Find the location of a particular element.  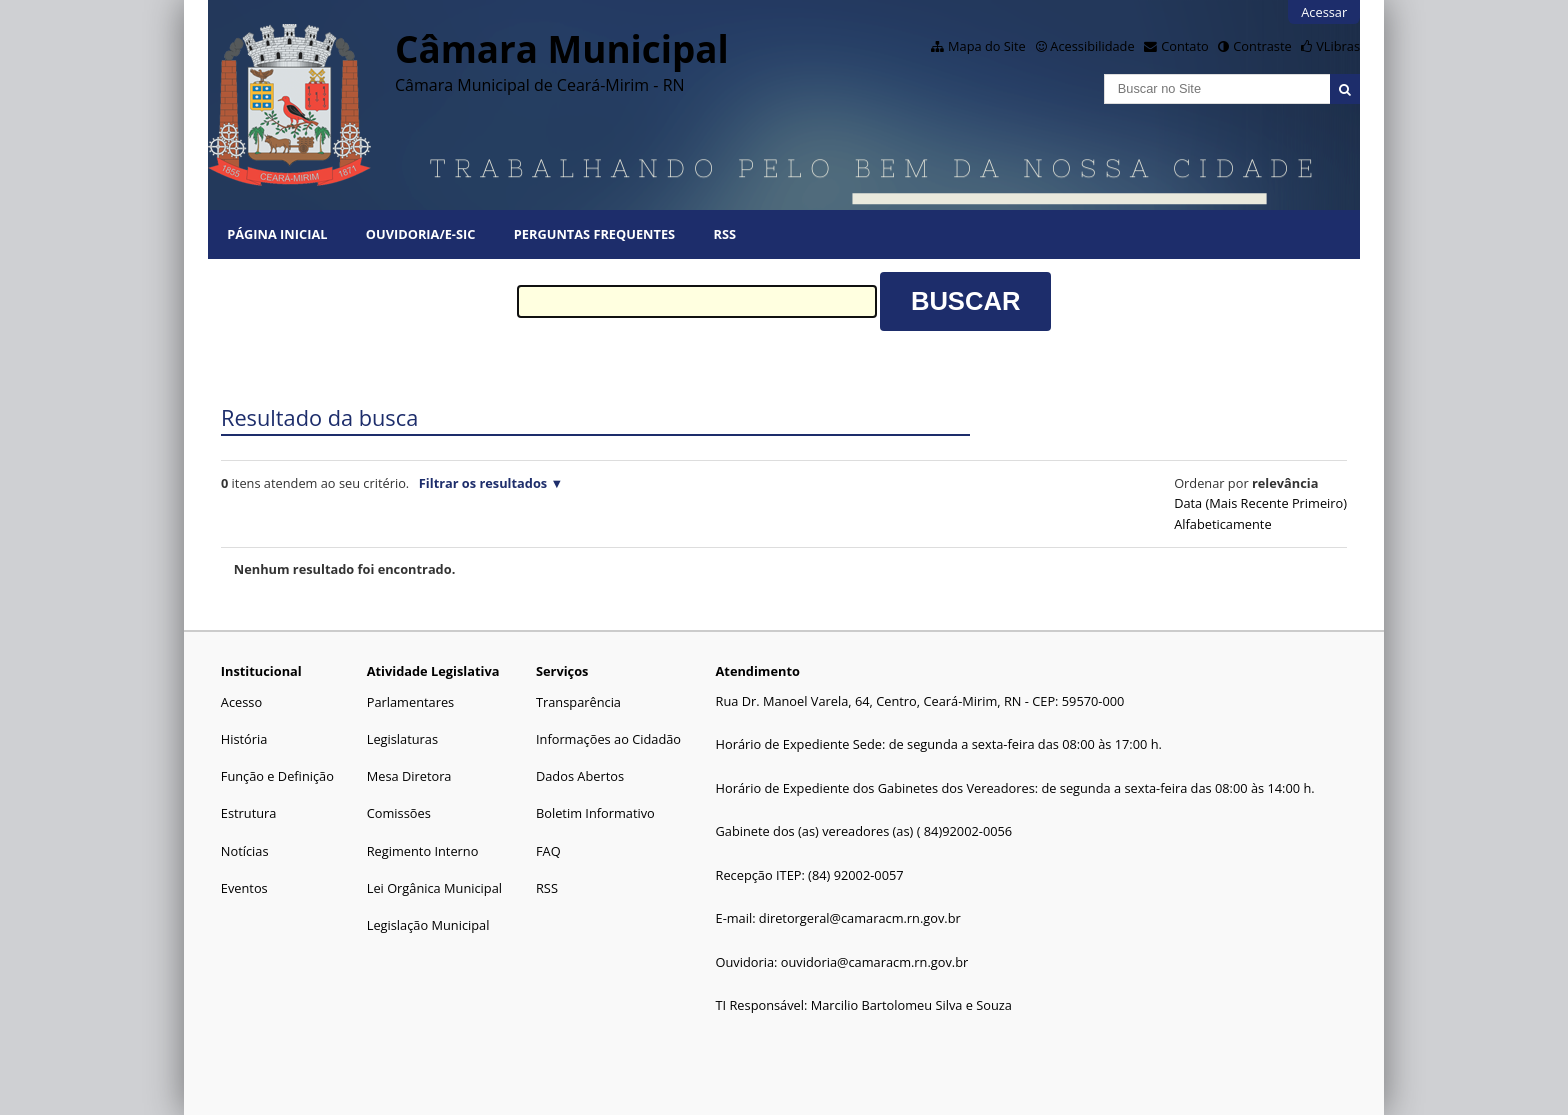

Acessibilidade is located at coordinates (1092, 46).